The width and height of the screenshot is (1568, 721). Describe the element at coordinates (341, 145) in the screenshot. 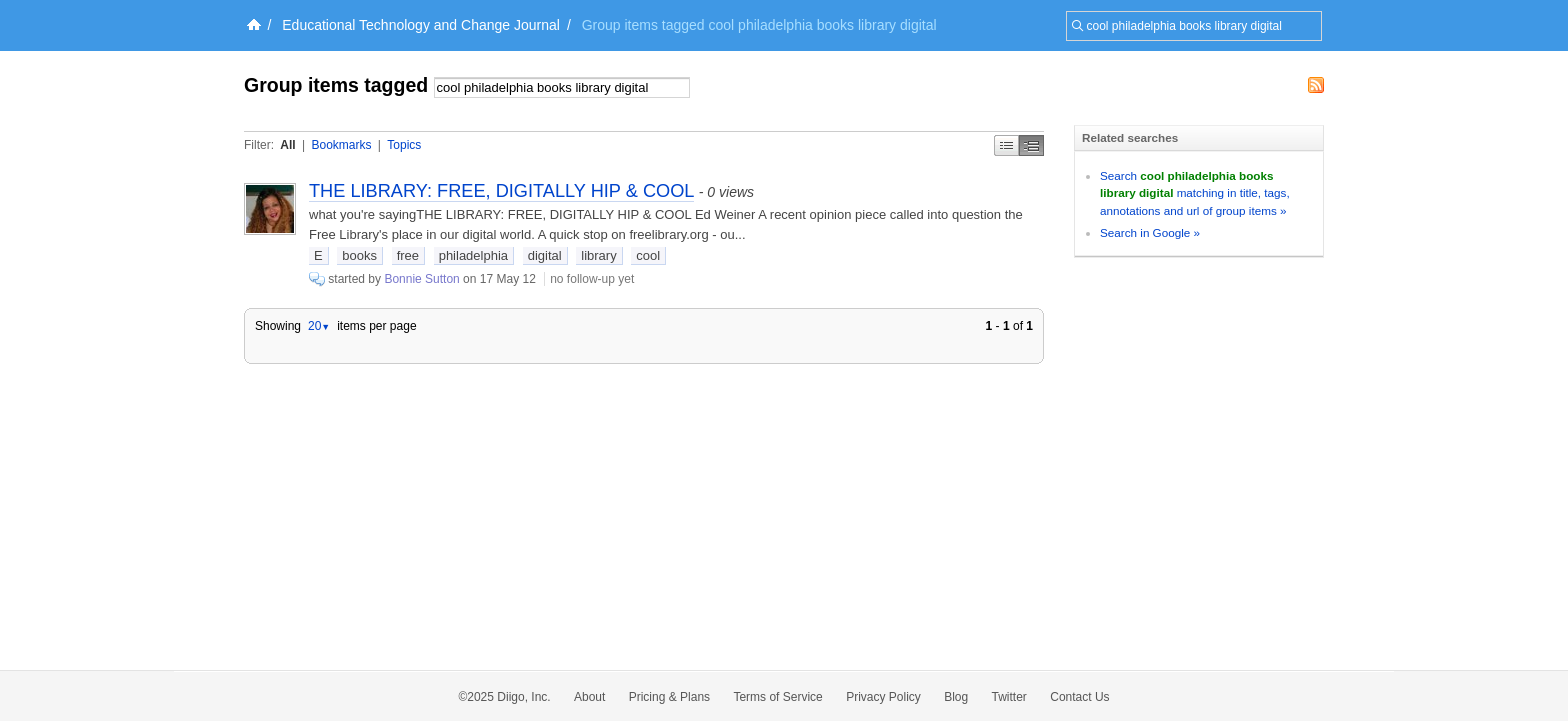

I see `Bookmarks` at that location.